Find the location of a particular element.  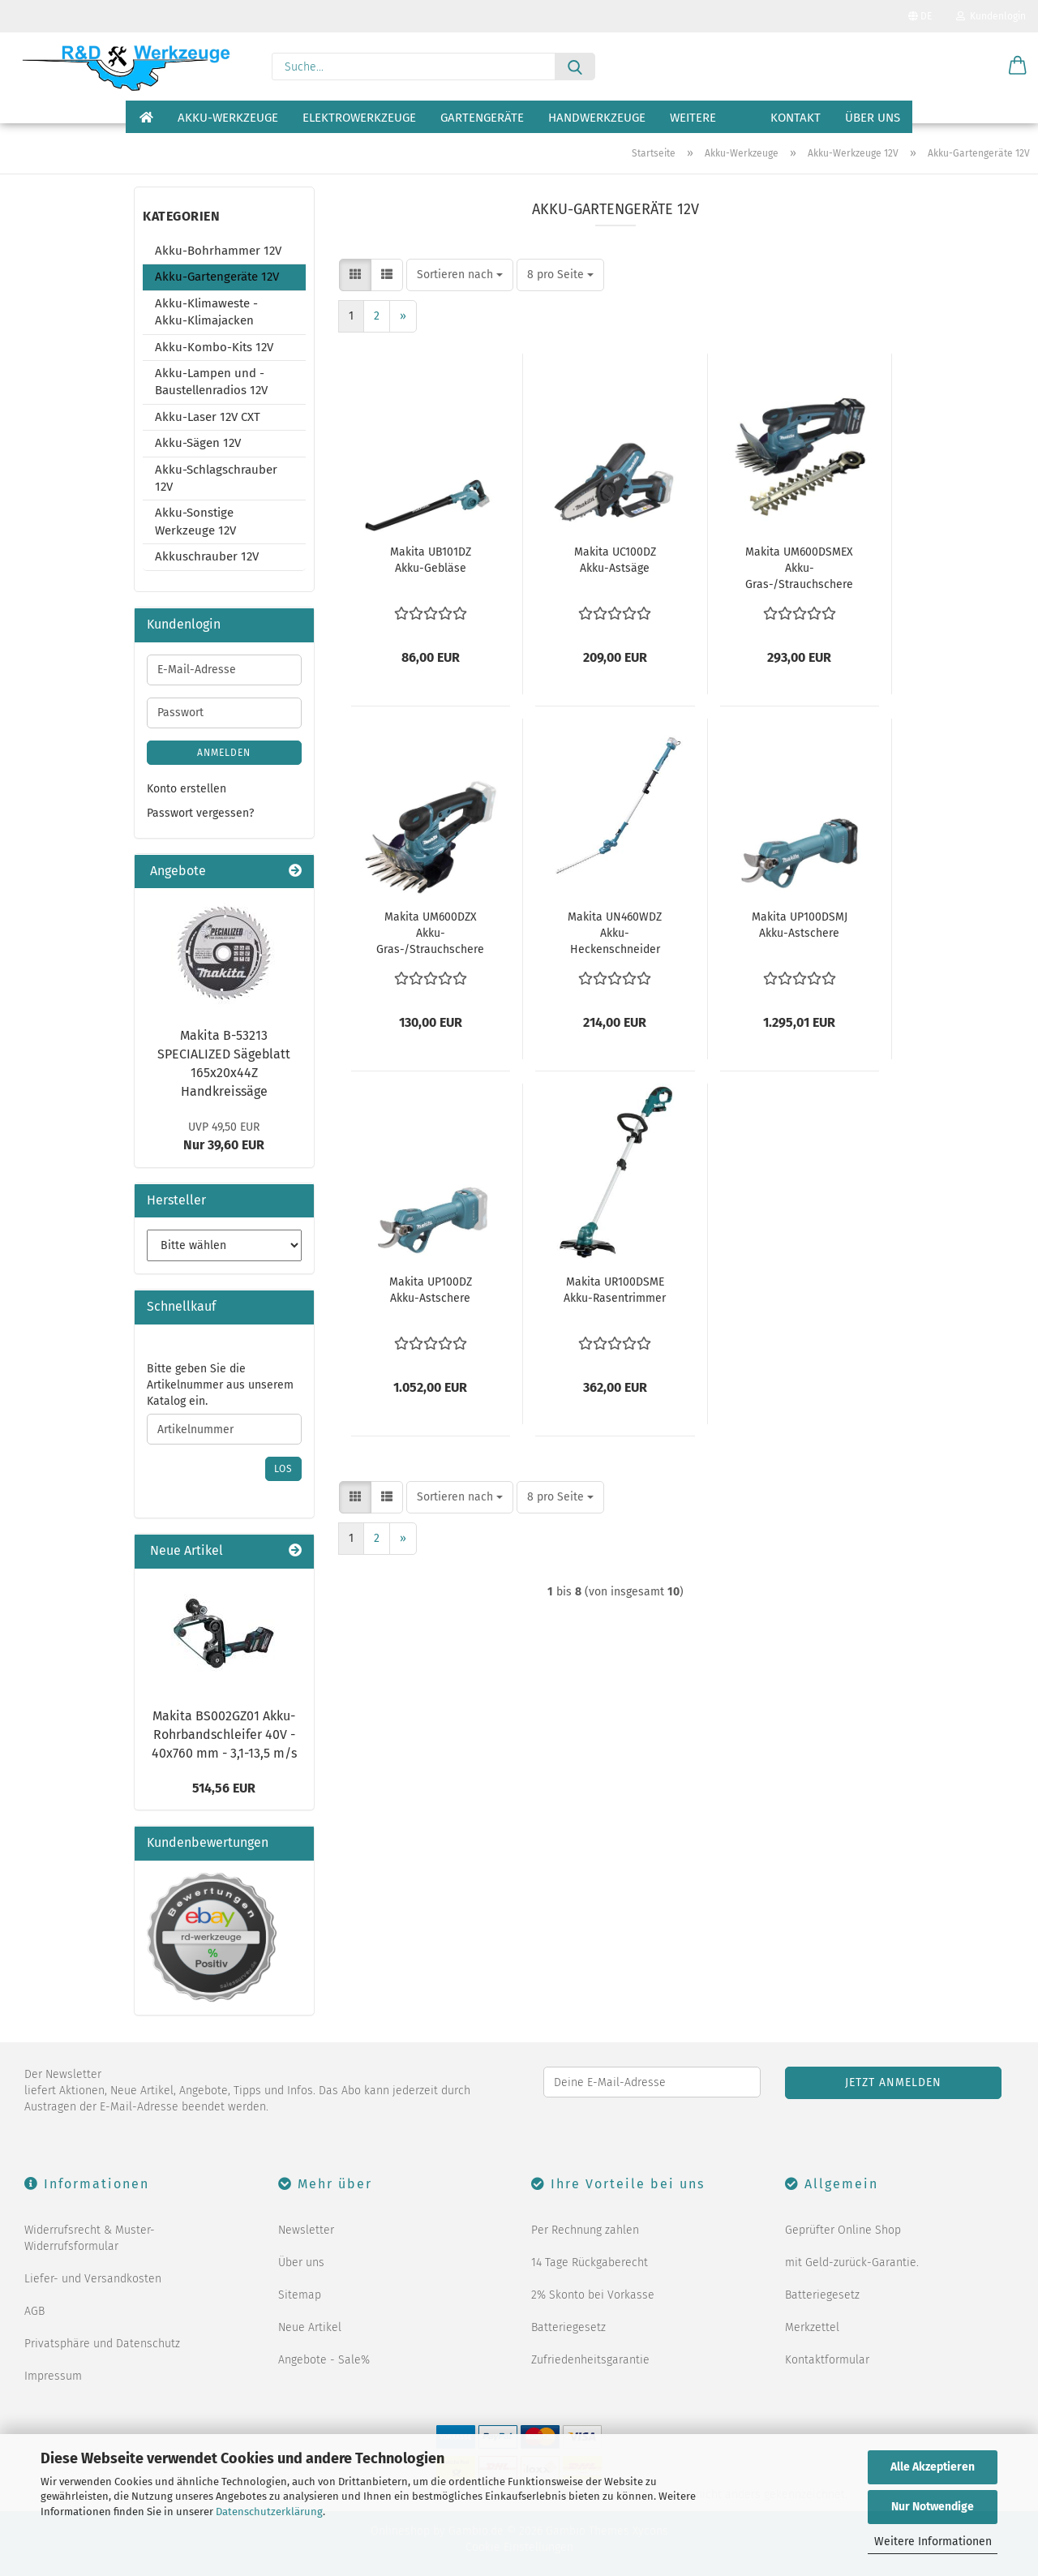

Geprüfter Online Shop is located at coordinates (843, 2230).